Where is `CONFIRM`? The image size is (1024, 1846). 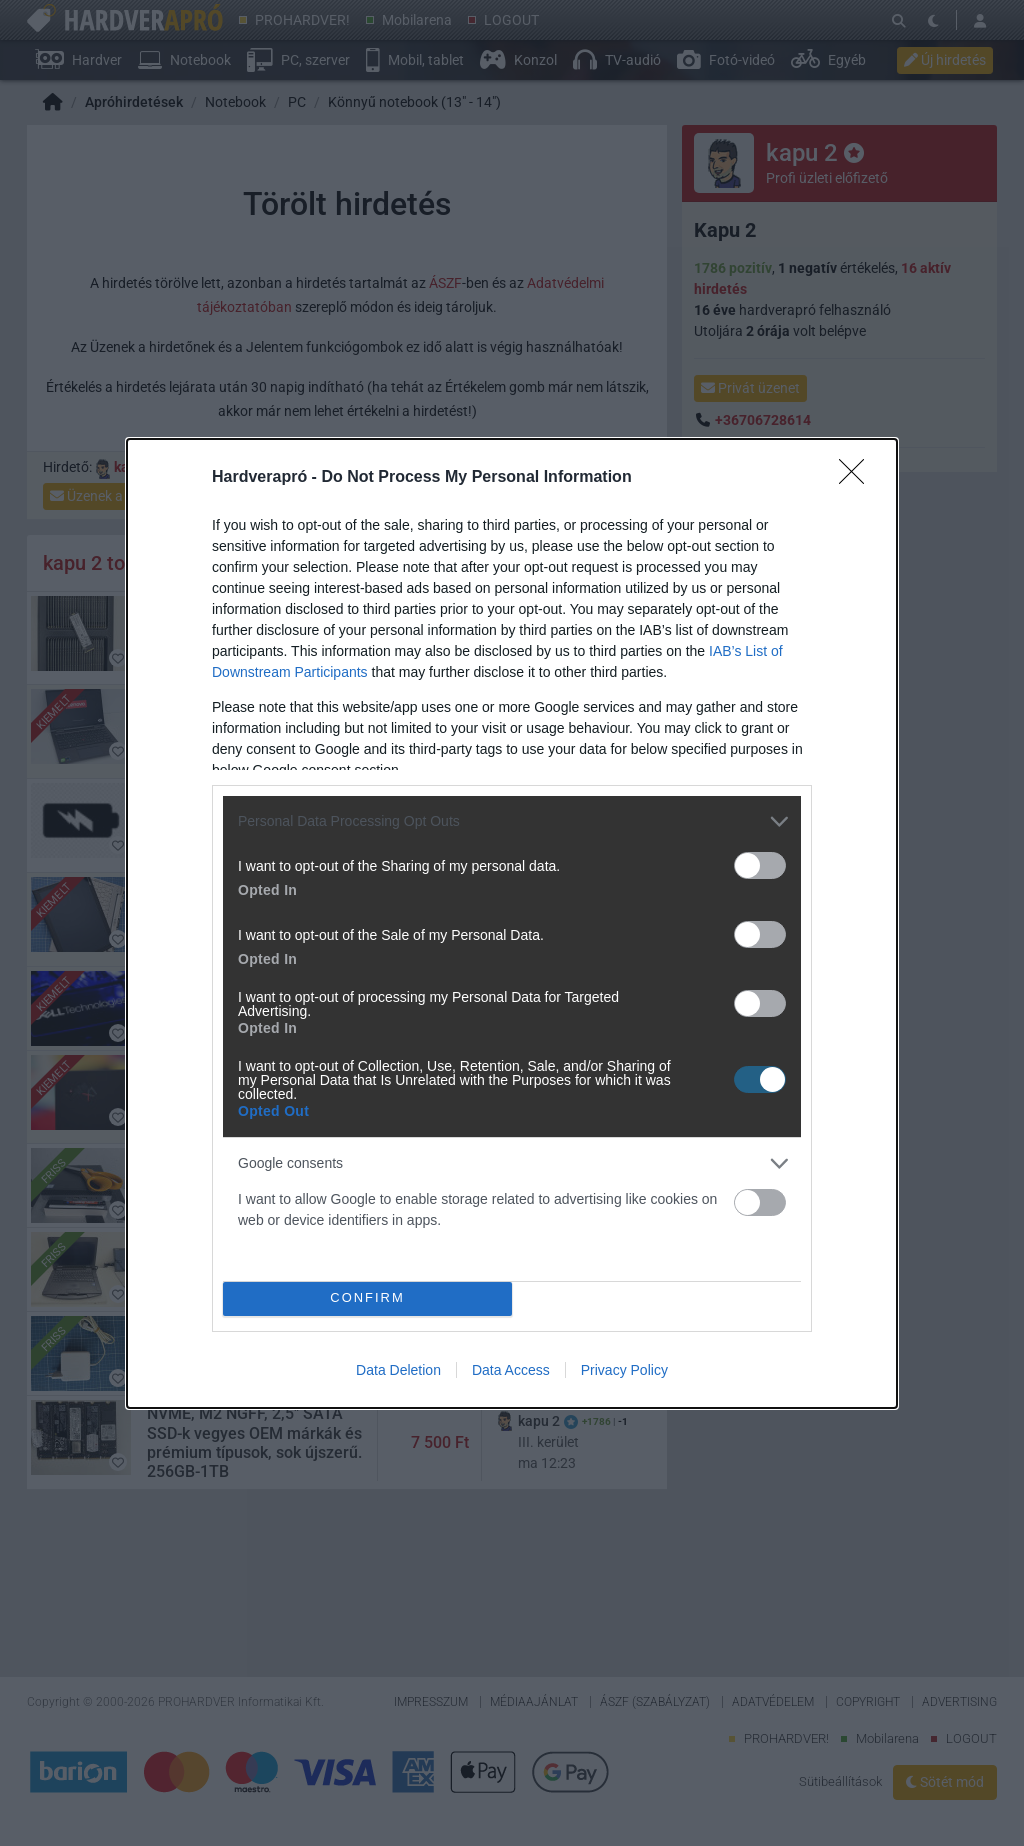 CONFIRM is located at coordinates (367, 1297).